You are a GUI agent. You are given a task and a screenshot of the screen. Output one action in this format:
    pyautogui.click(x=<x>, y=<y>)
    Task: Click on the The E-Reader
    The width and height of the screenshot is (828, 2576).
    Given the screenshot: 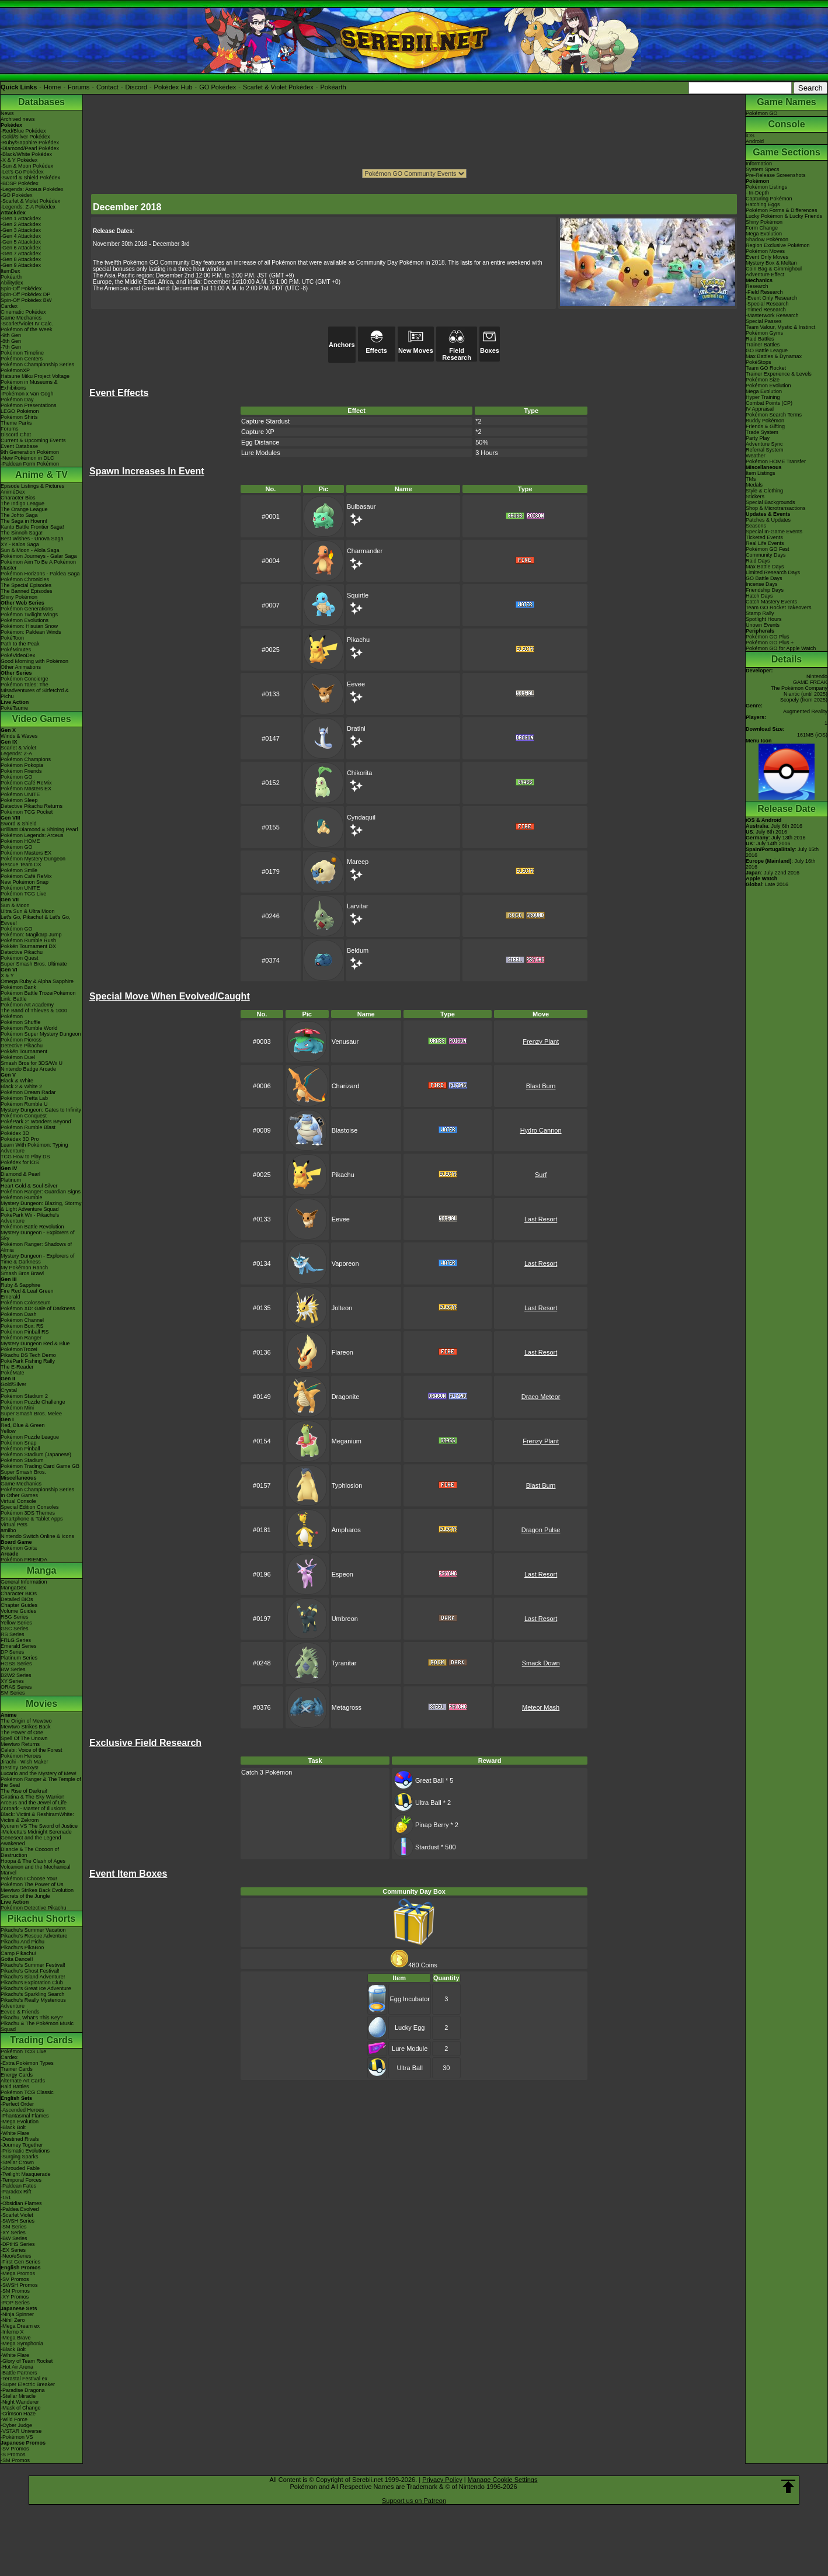 What is the action you would take?
    pyautogui.click(x=17, y=1367)
    